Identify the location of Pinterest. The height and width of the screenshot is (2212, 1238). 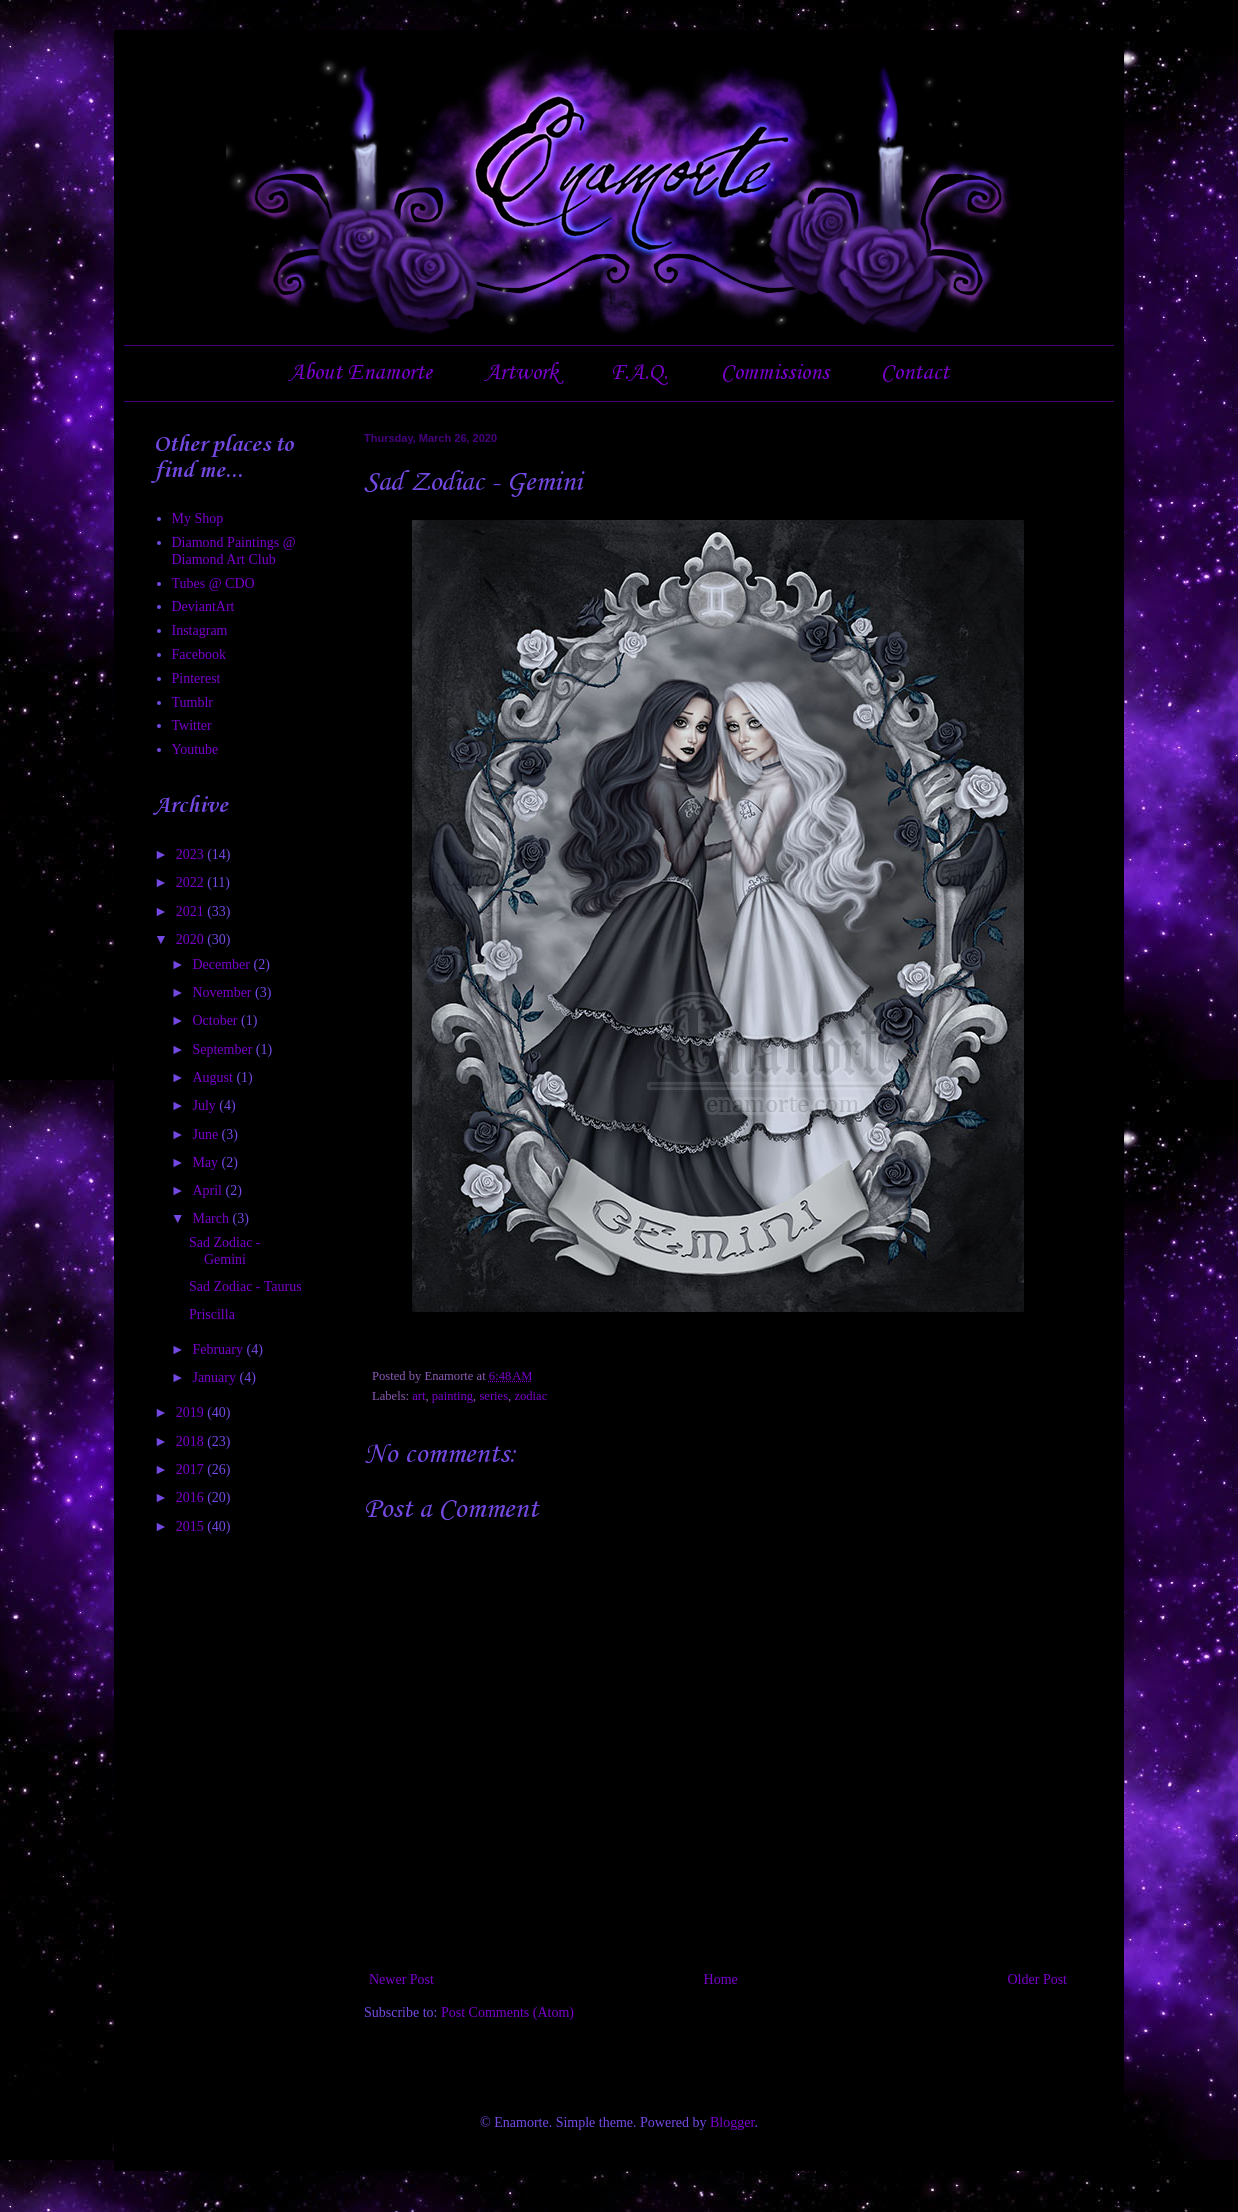
(196, 678).